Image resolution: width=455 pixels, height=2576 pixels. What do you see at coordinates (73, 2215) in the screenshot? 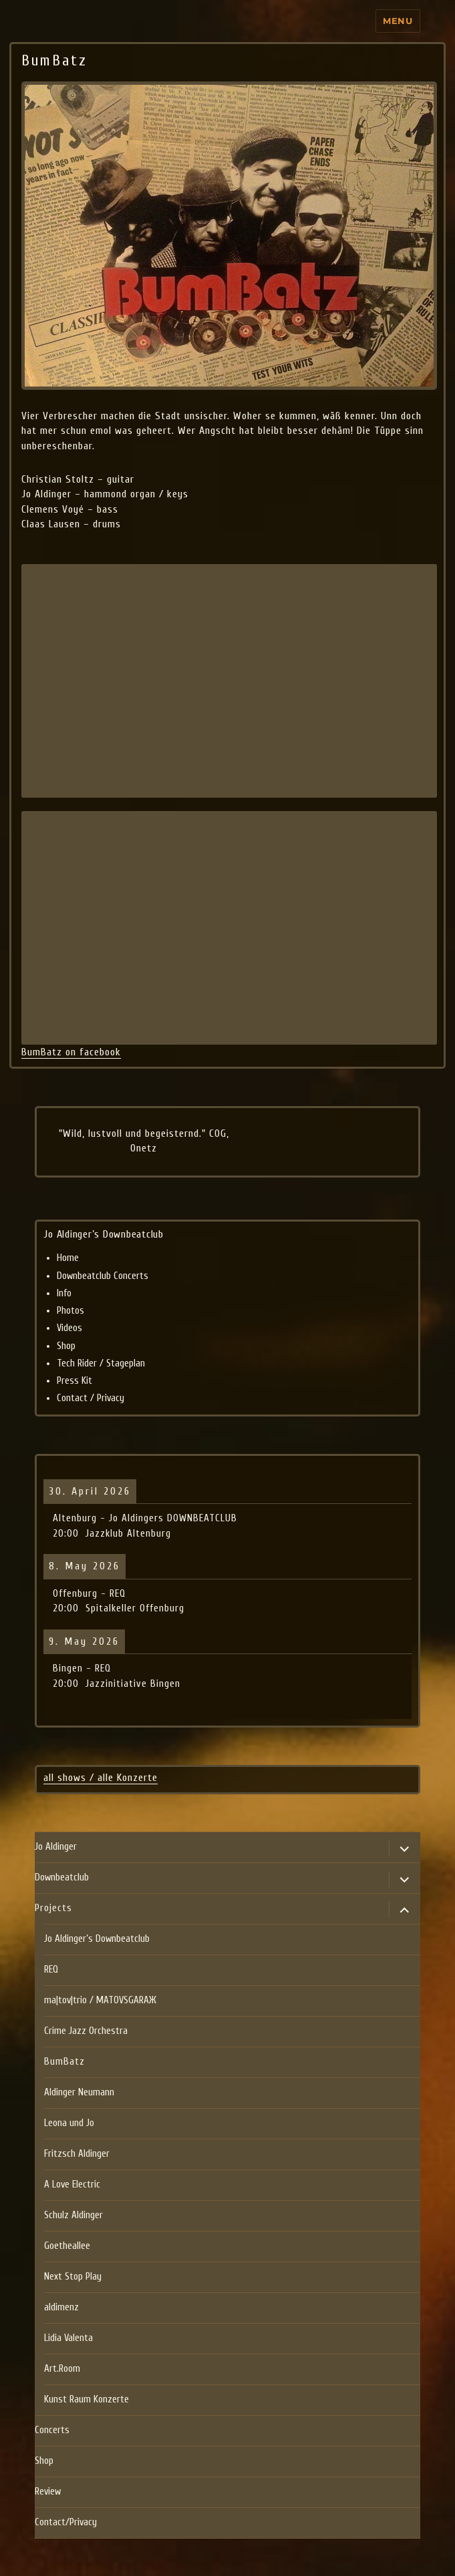
I see `Schulz Aldinger` at bounding box center [73, 2215].